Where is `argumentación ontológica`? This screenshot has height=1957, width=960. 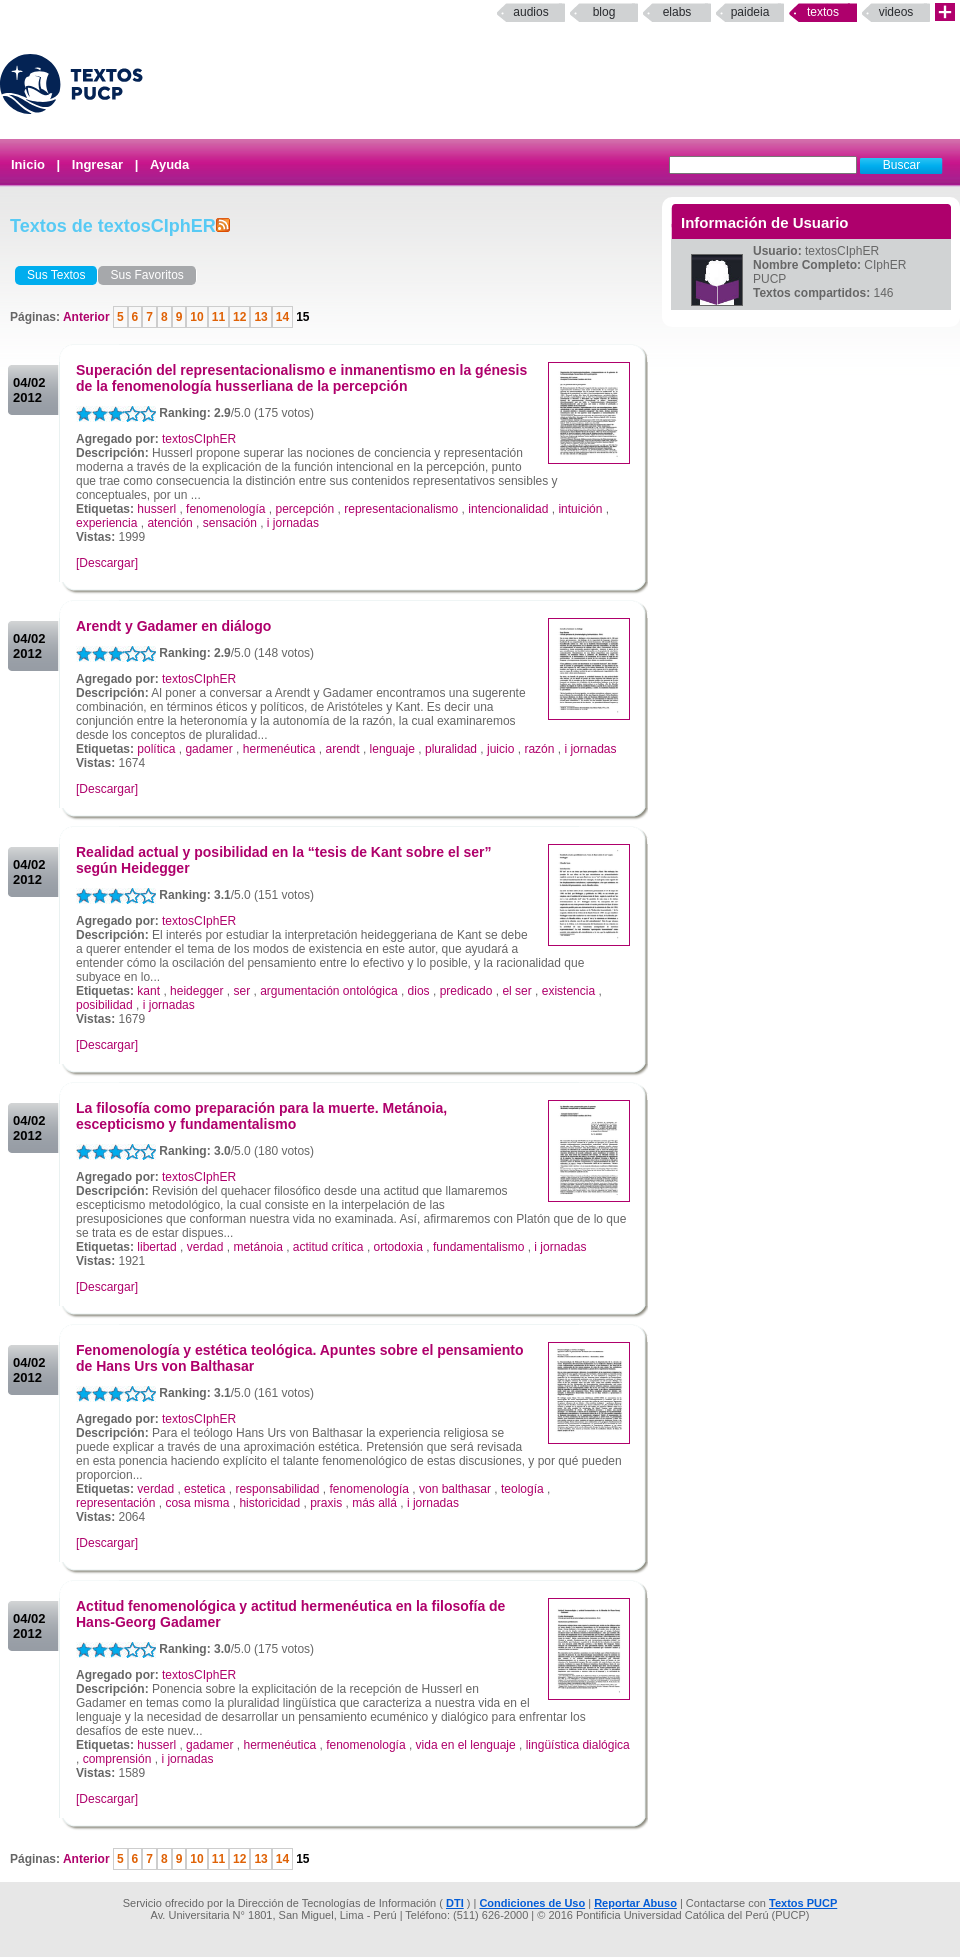
argumentación ontológica is located at coordinates (328, 991).